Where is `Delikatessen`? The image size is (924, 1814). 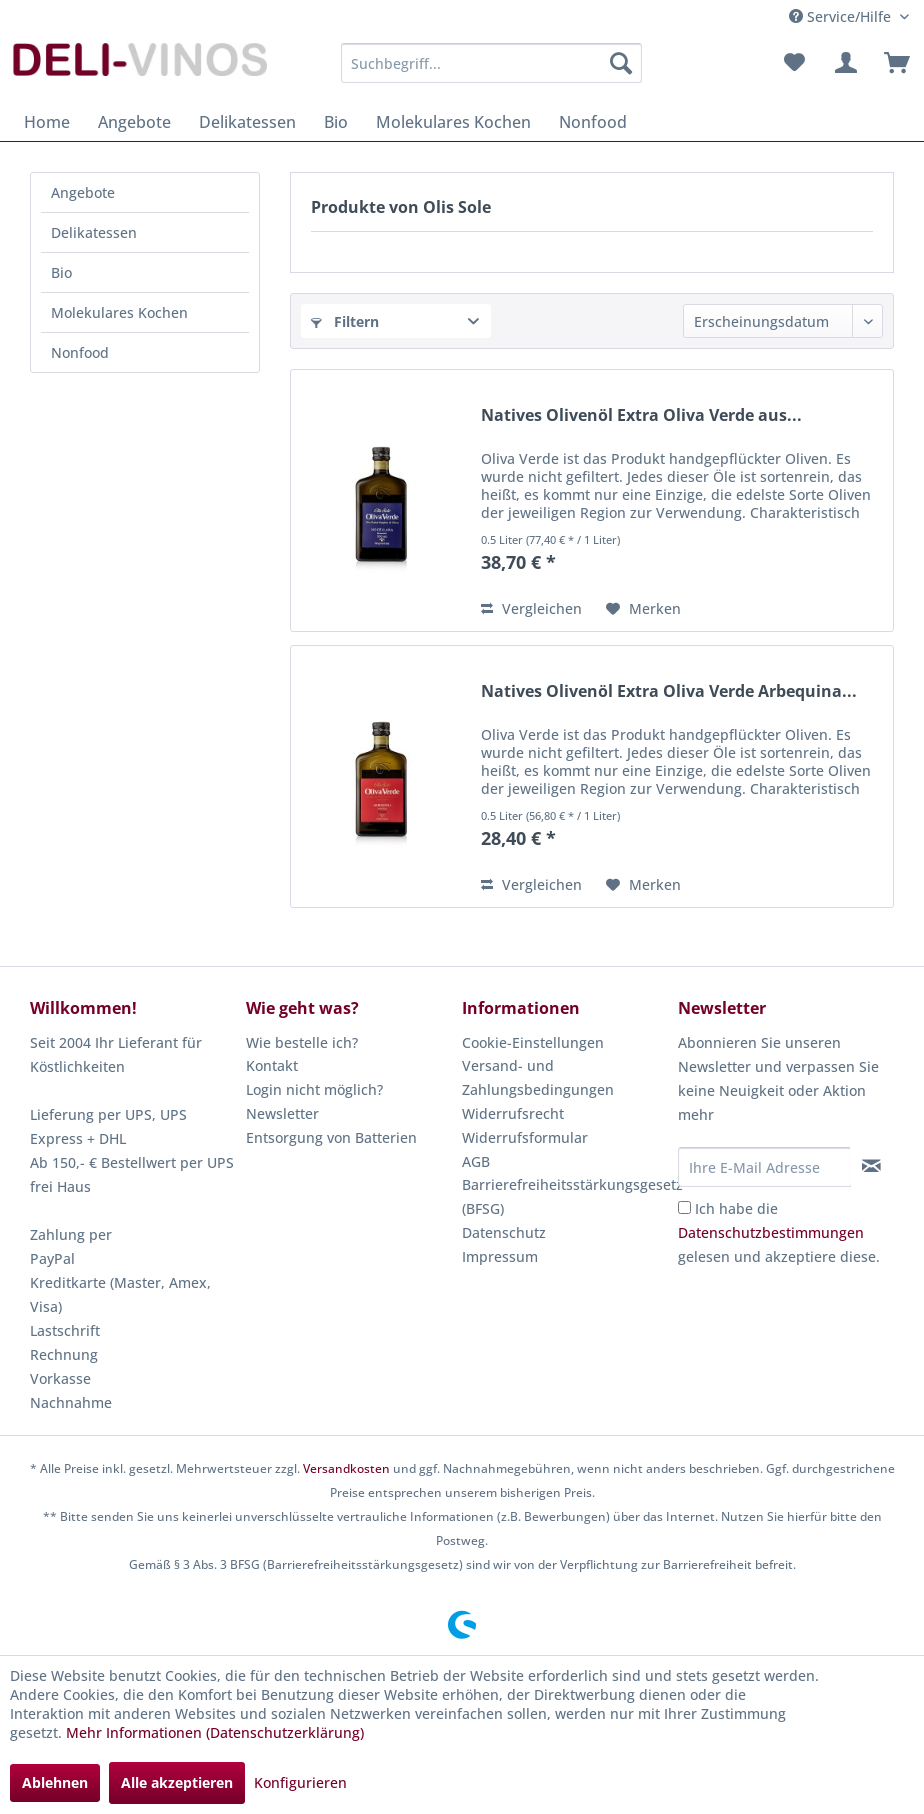 Delikatessen is located at coordinates (94, 232).